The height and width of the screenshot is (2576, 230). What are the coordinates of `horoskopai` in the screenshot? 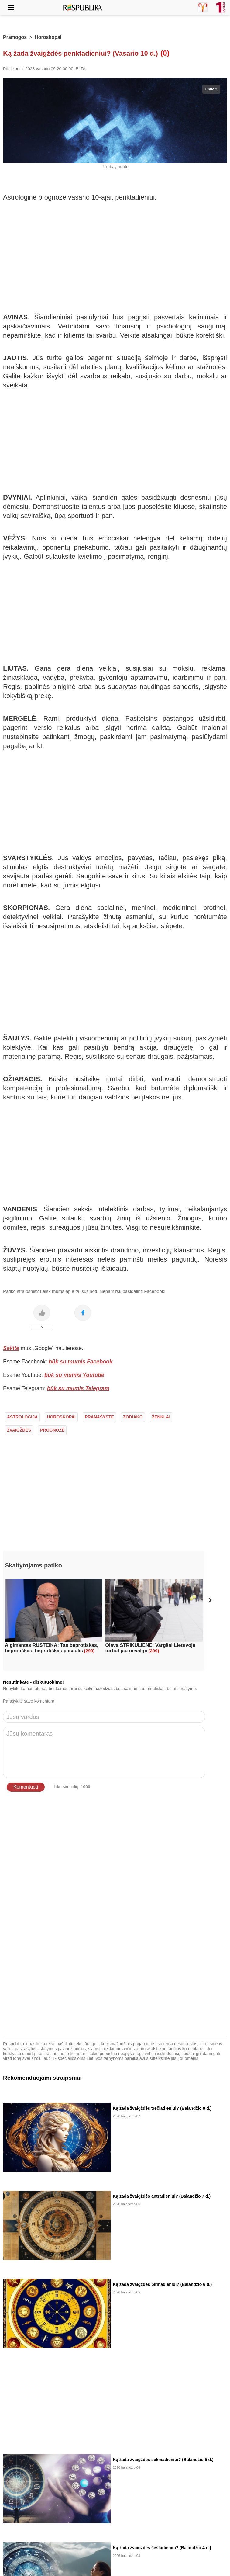 It's located at (61, 1417).